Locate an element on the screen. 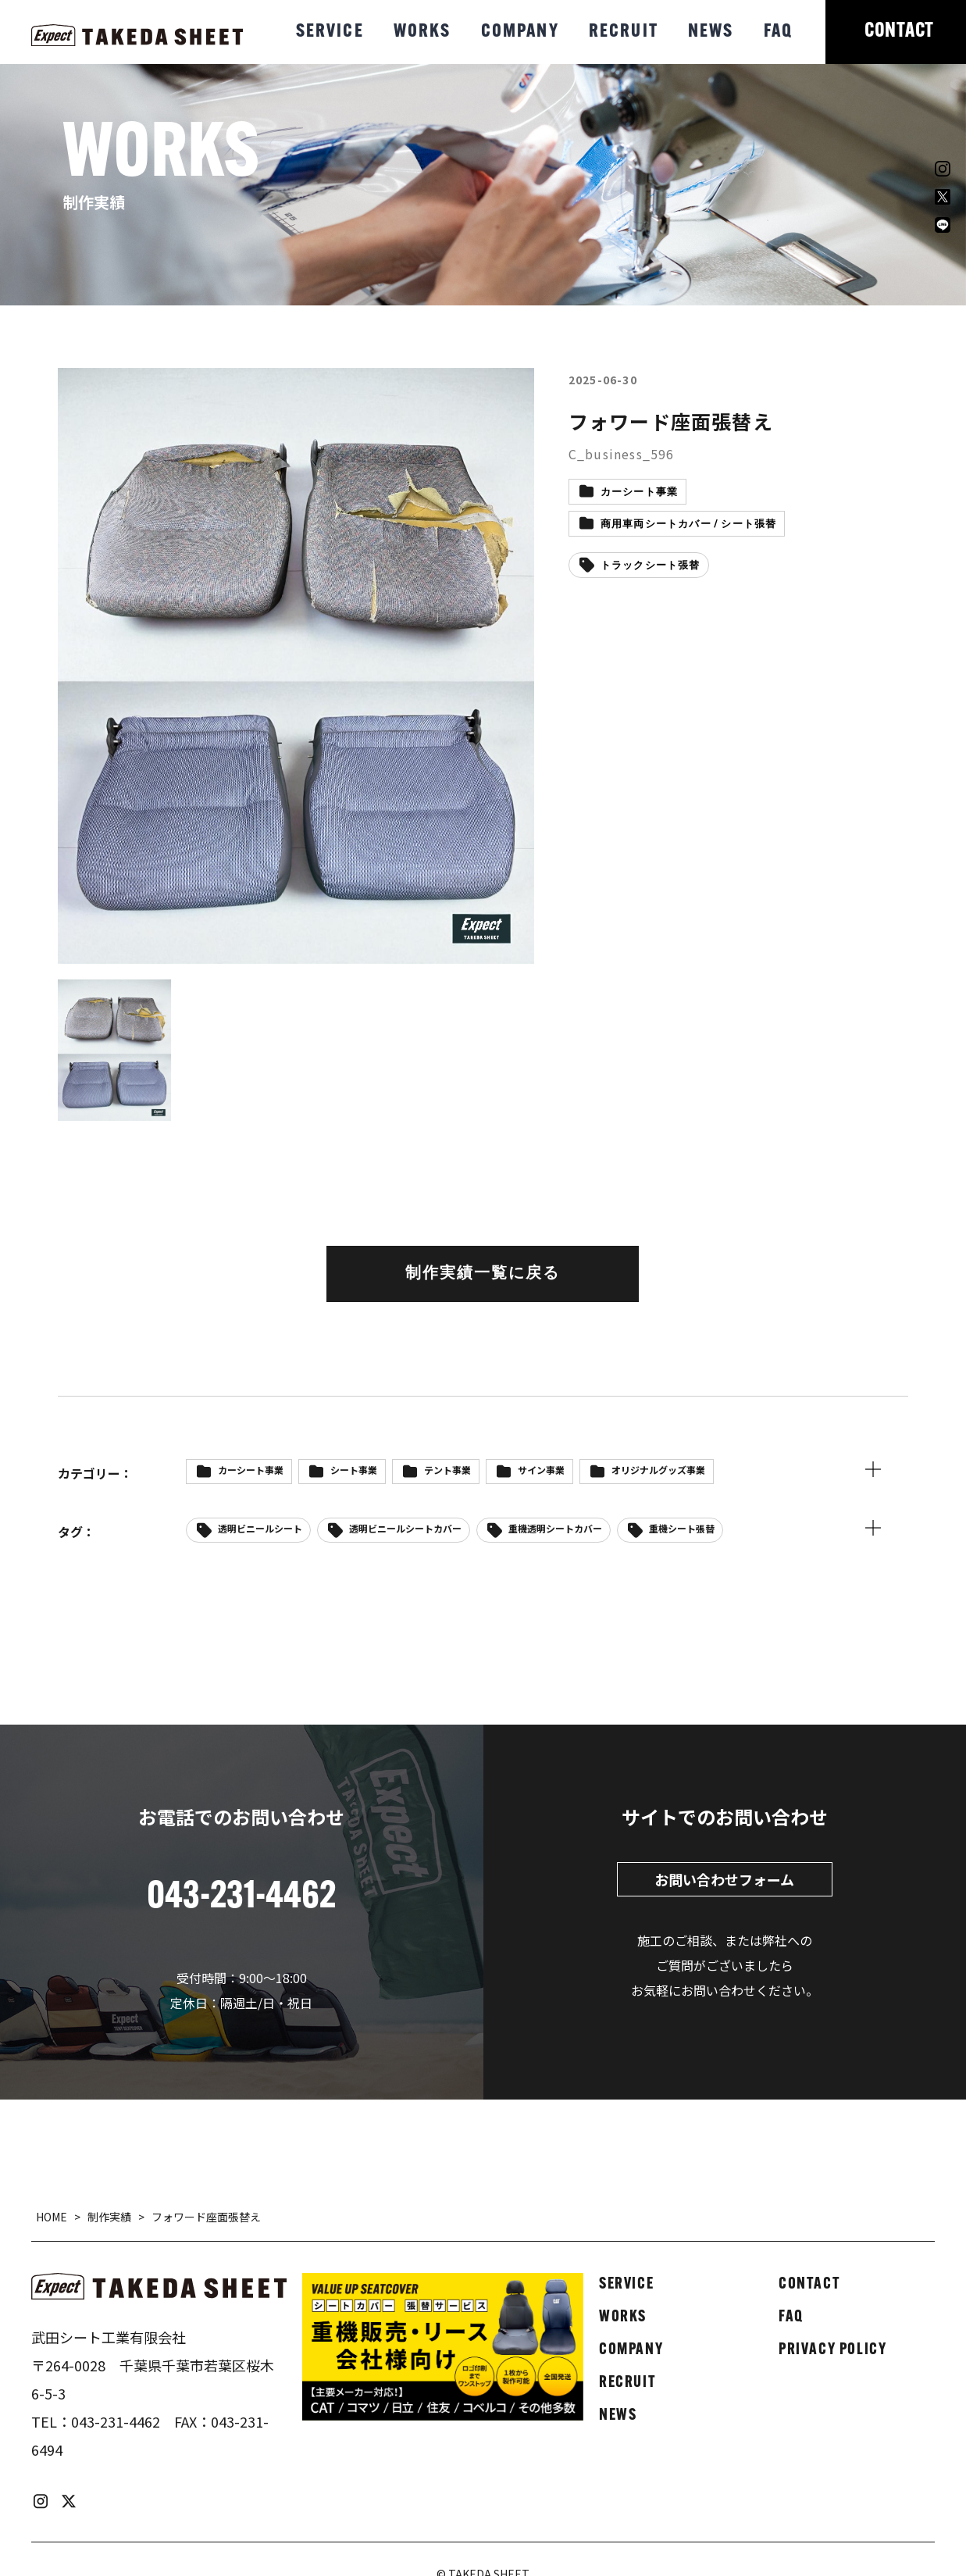 This screenshot has width=966, height=2576. 透明ビニールシートカバー is located at coordinates (405, 1528).